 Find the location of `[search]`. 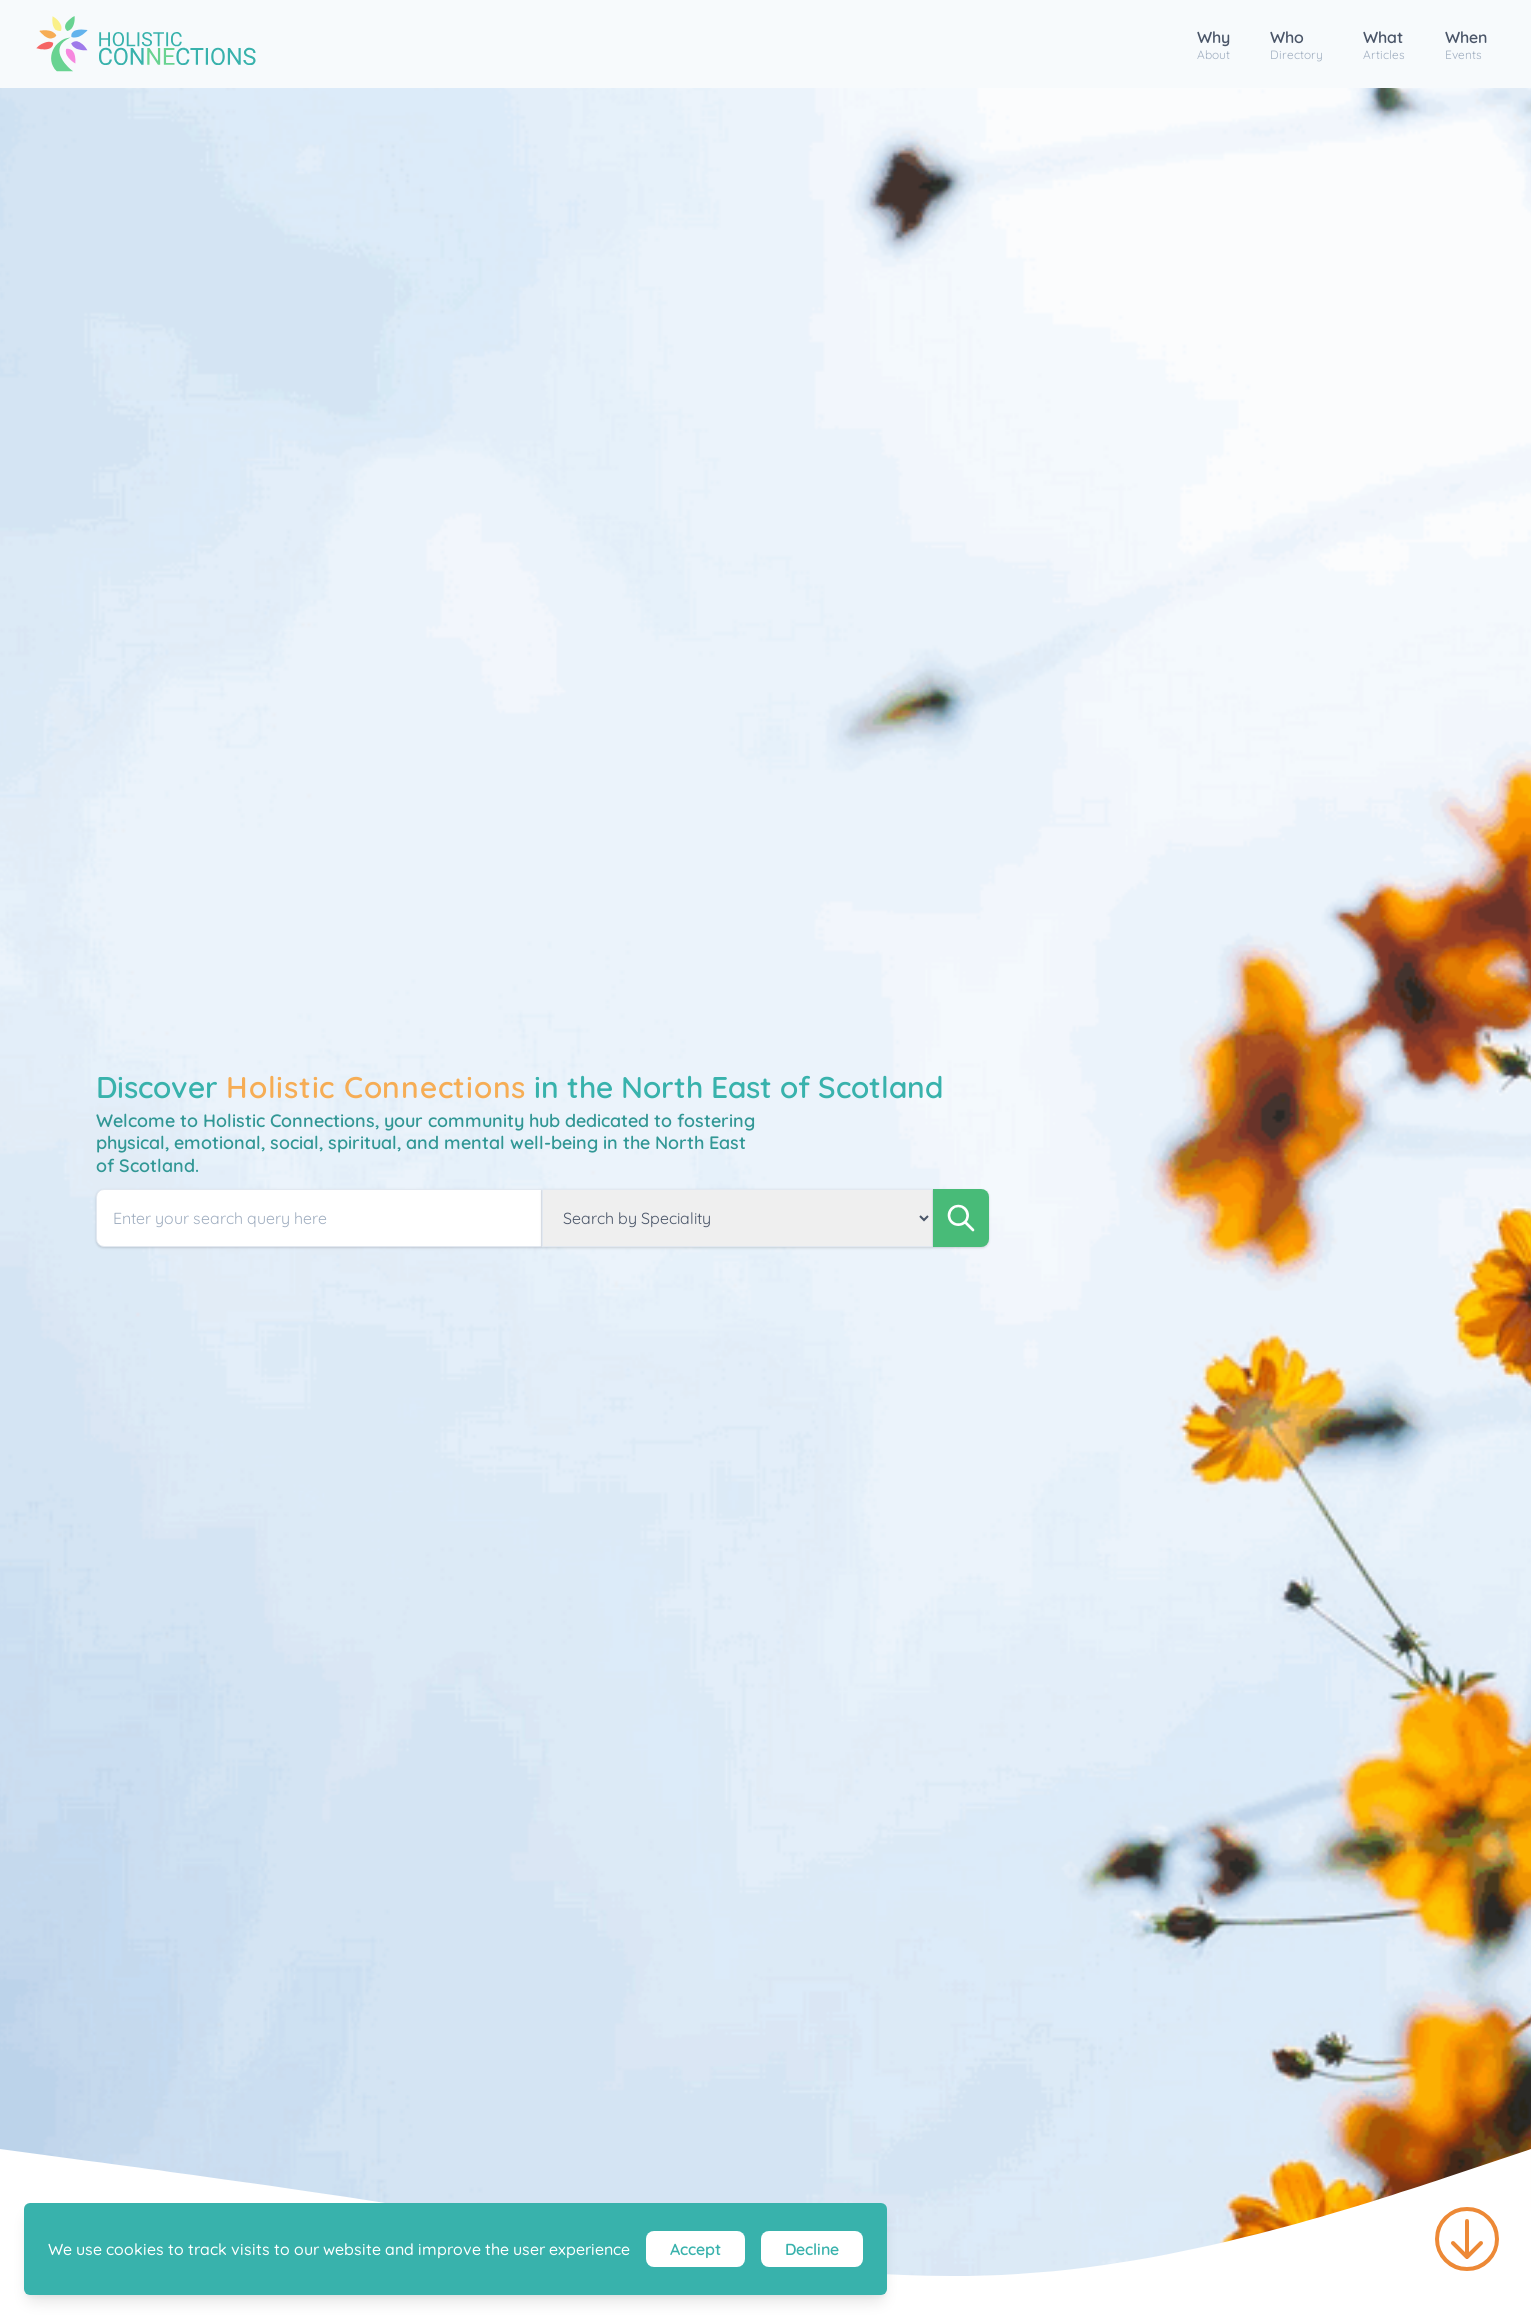

[search] is located at coordinates (961, 1218).